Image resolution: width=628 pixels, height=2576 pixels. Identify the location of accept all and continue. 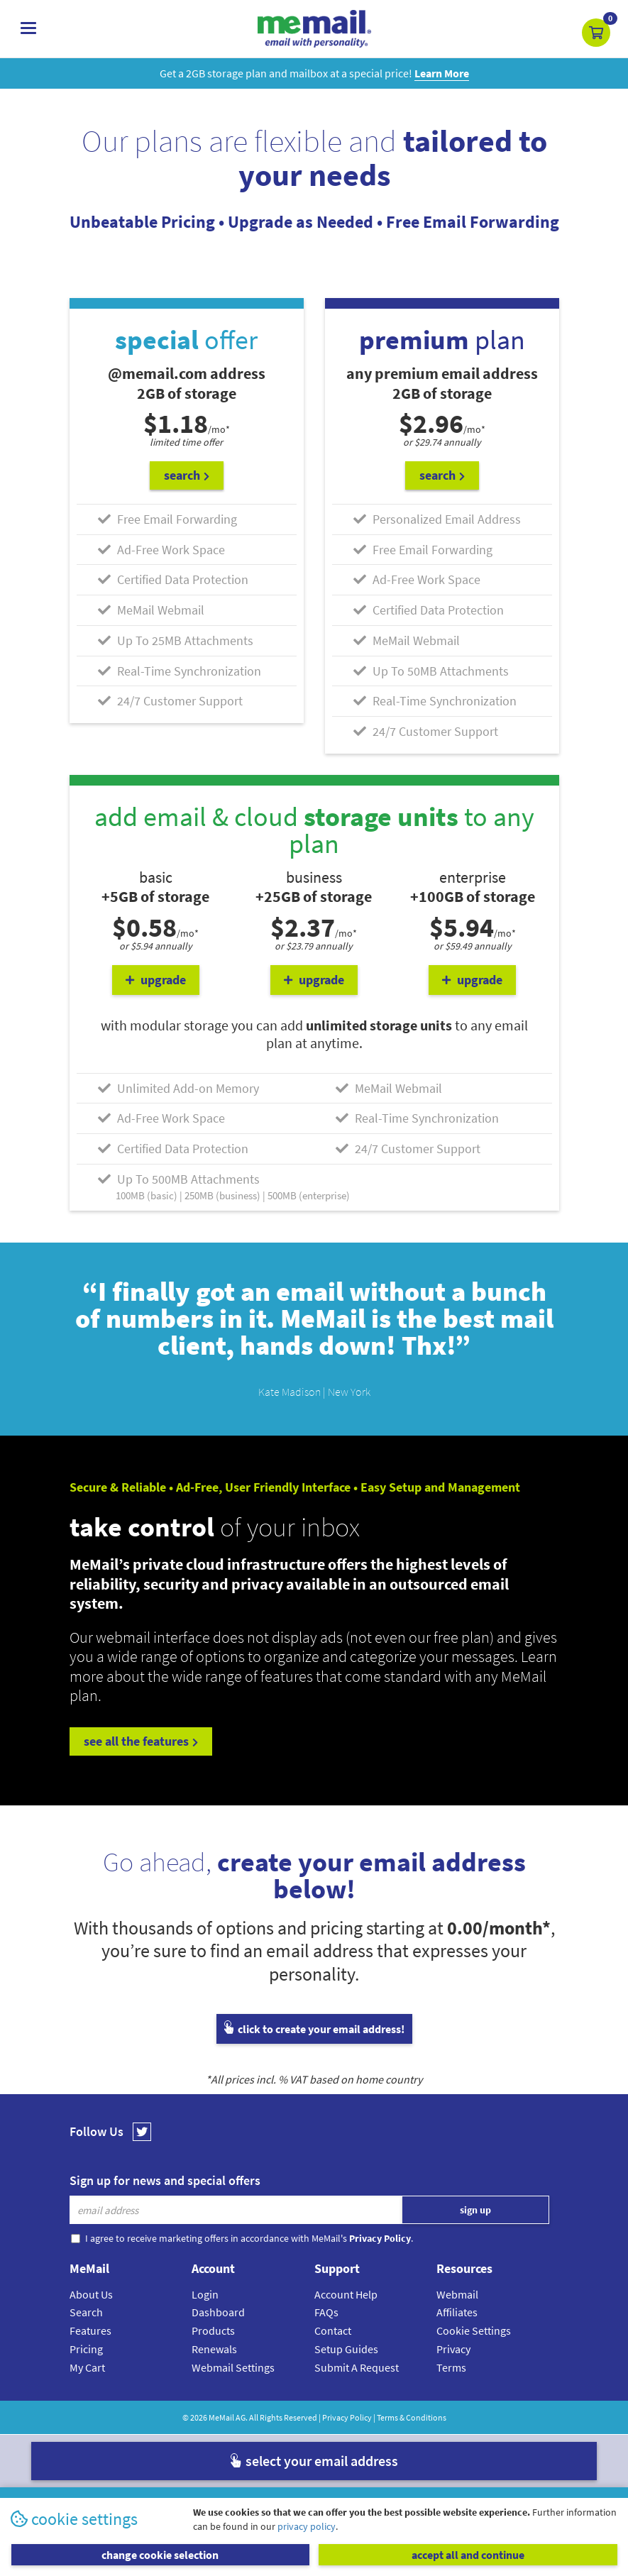
(468, 2555).